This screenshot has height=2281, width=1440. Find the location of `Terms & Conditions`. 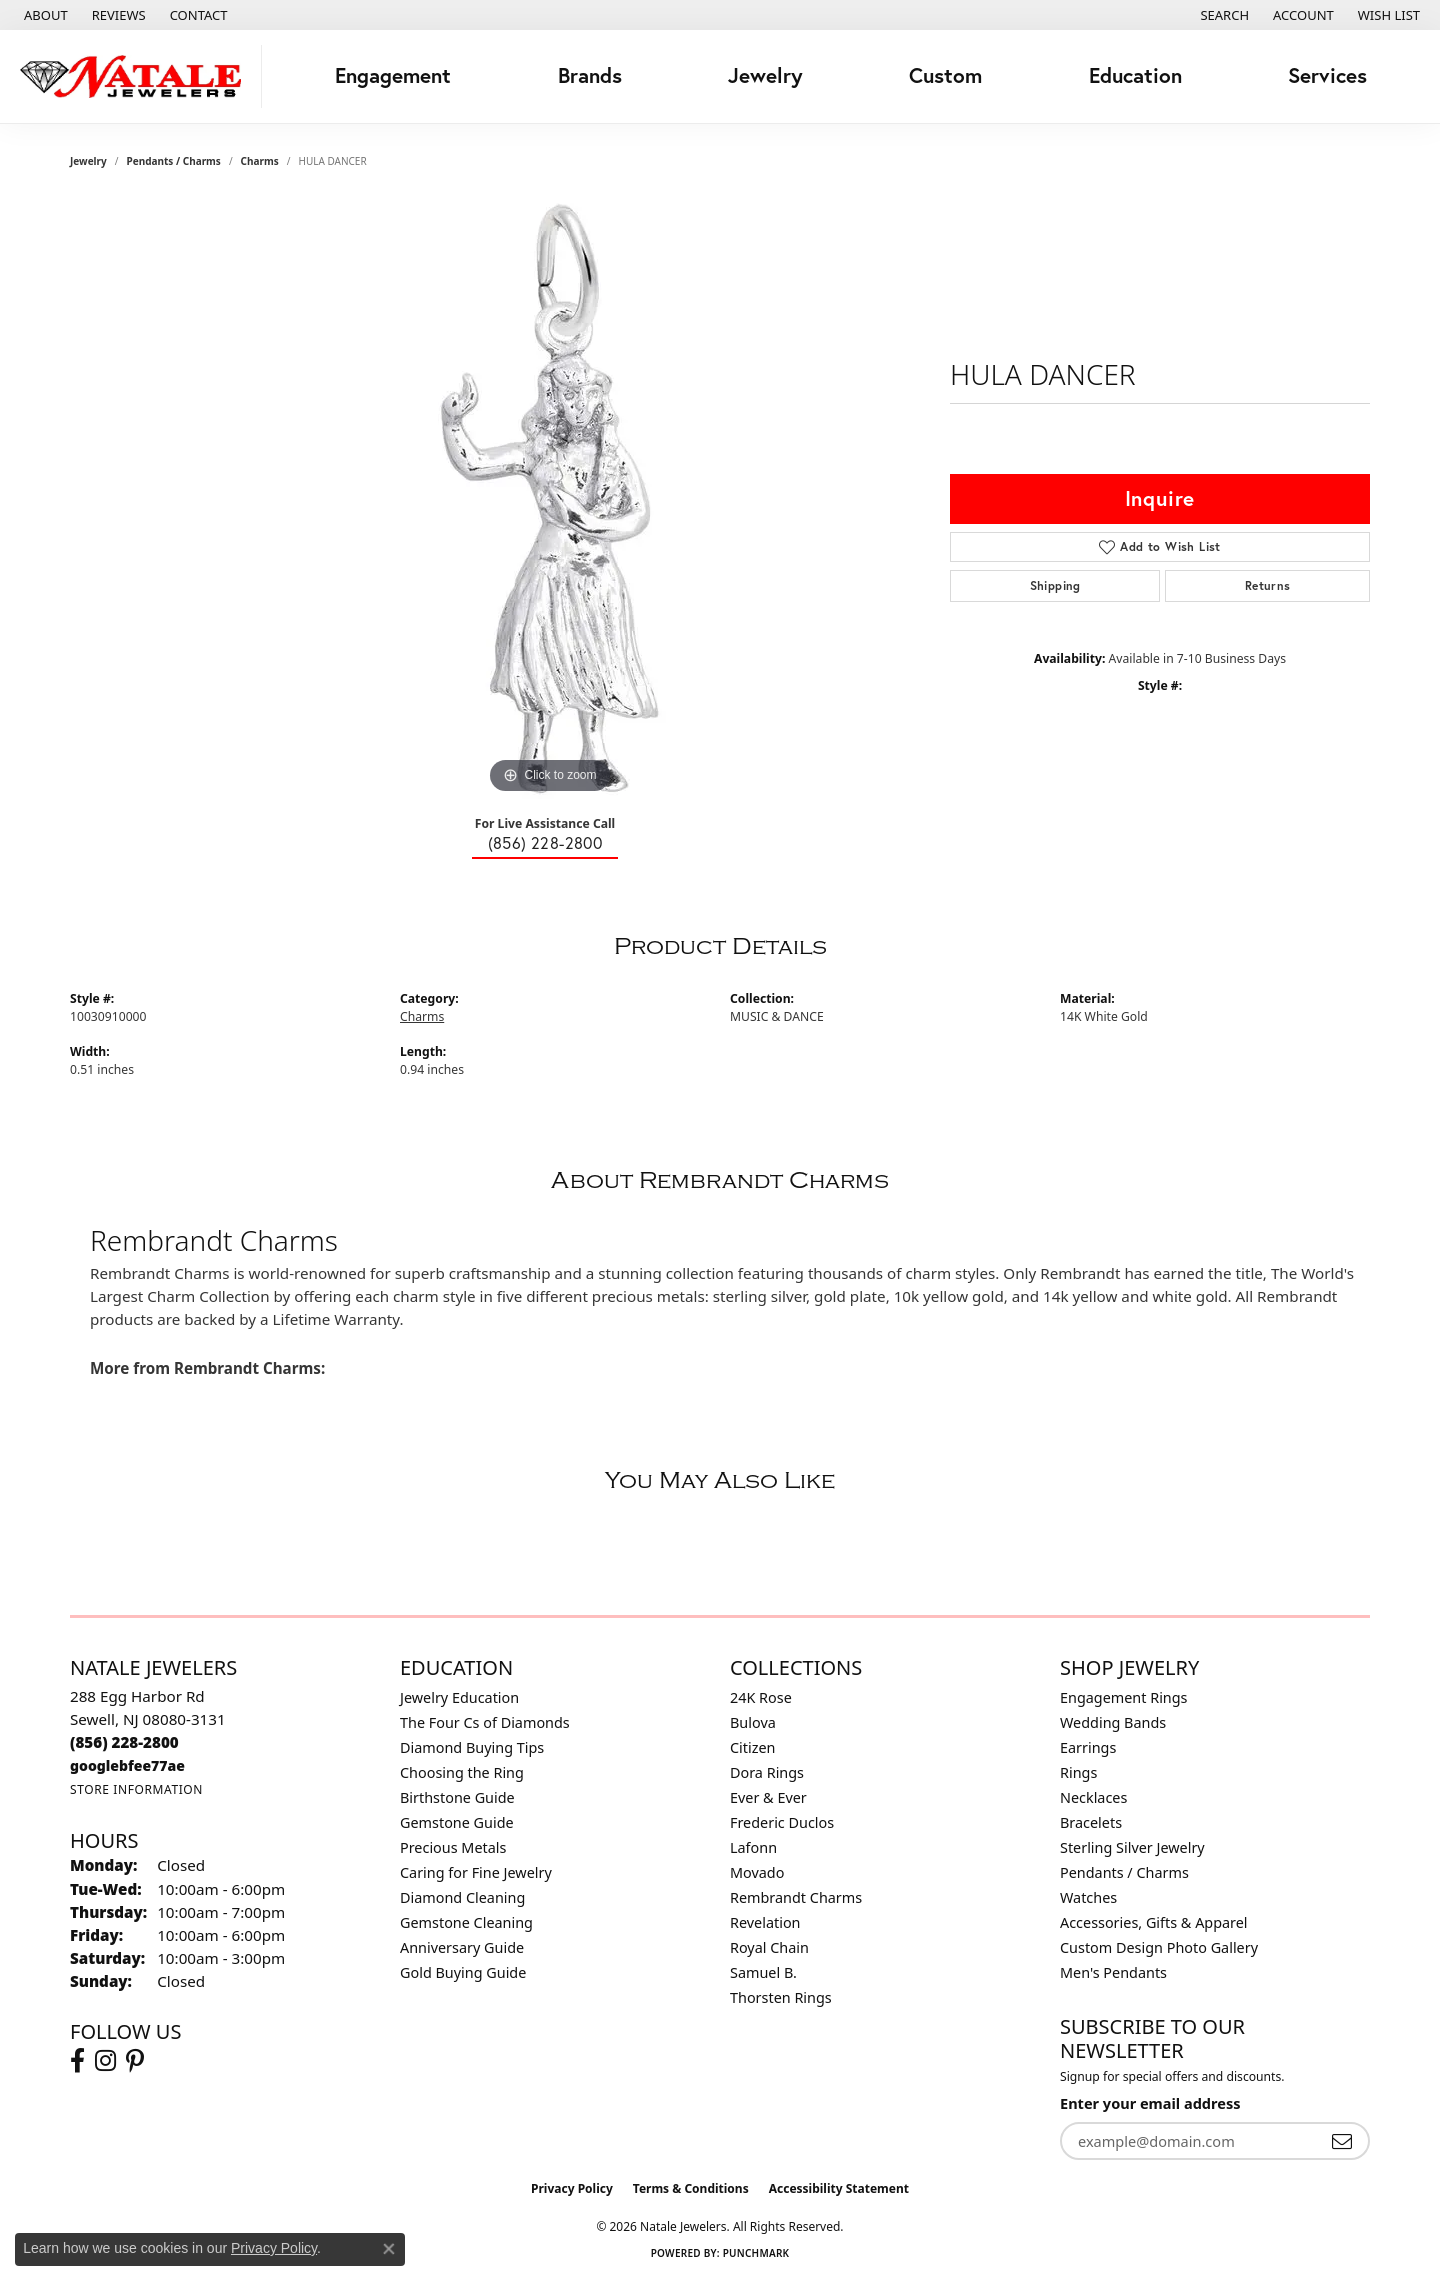

Terms & Conditions is located at coordinates (691, 2188).